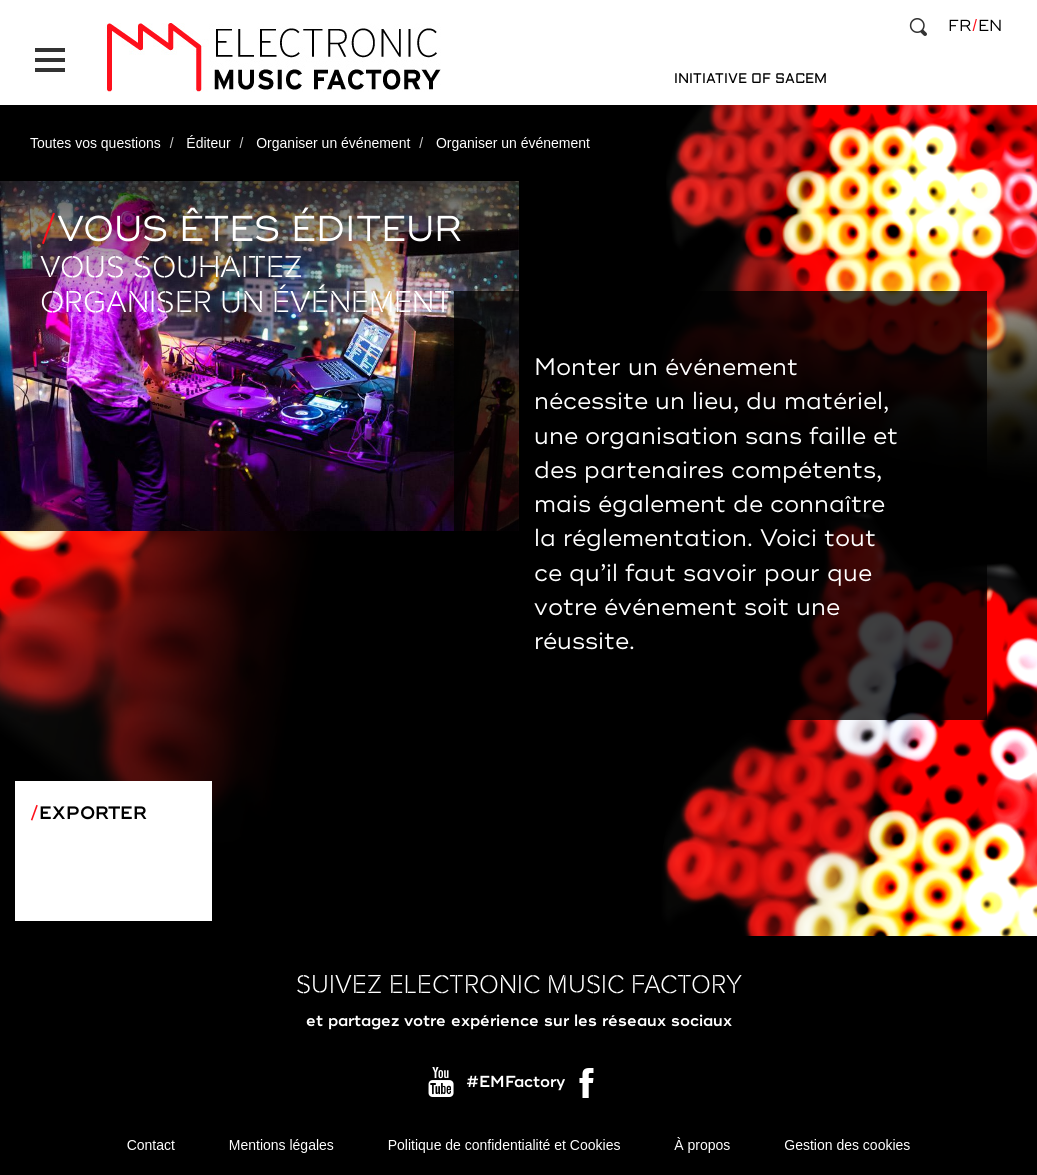 The image size is (1037, 1175). Describe the element at coordinates (990, 26) in the screenshot. I see `en` at that location.